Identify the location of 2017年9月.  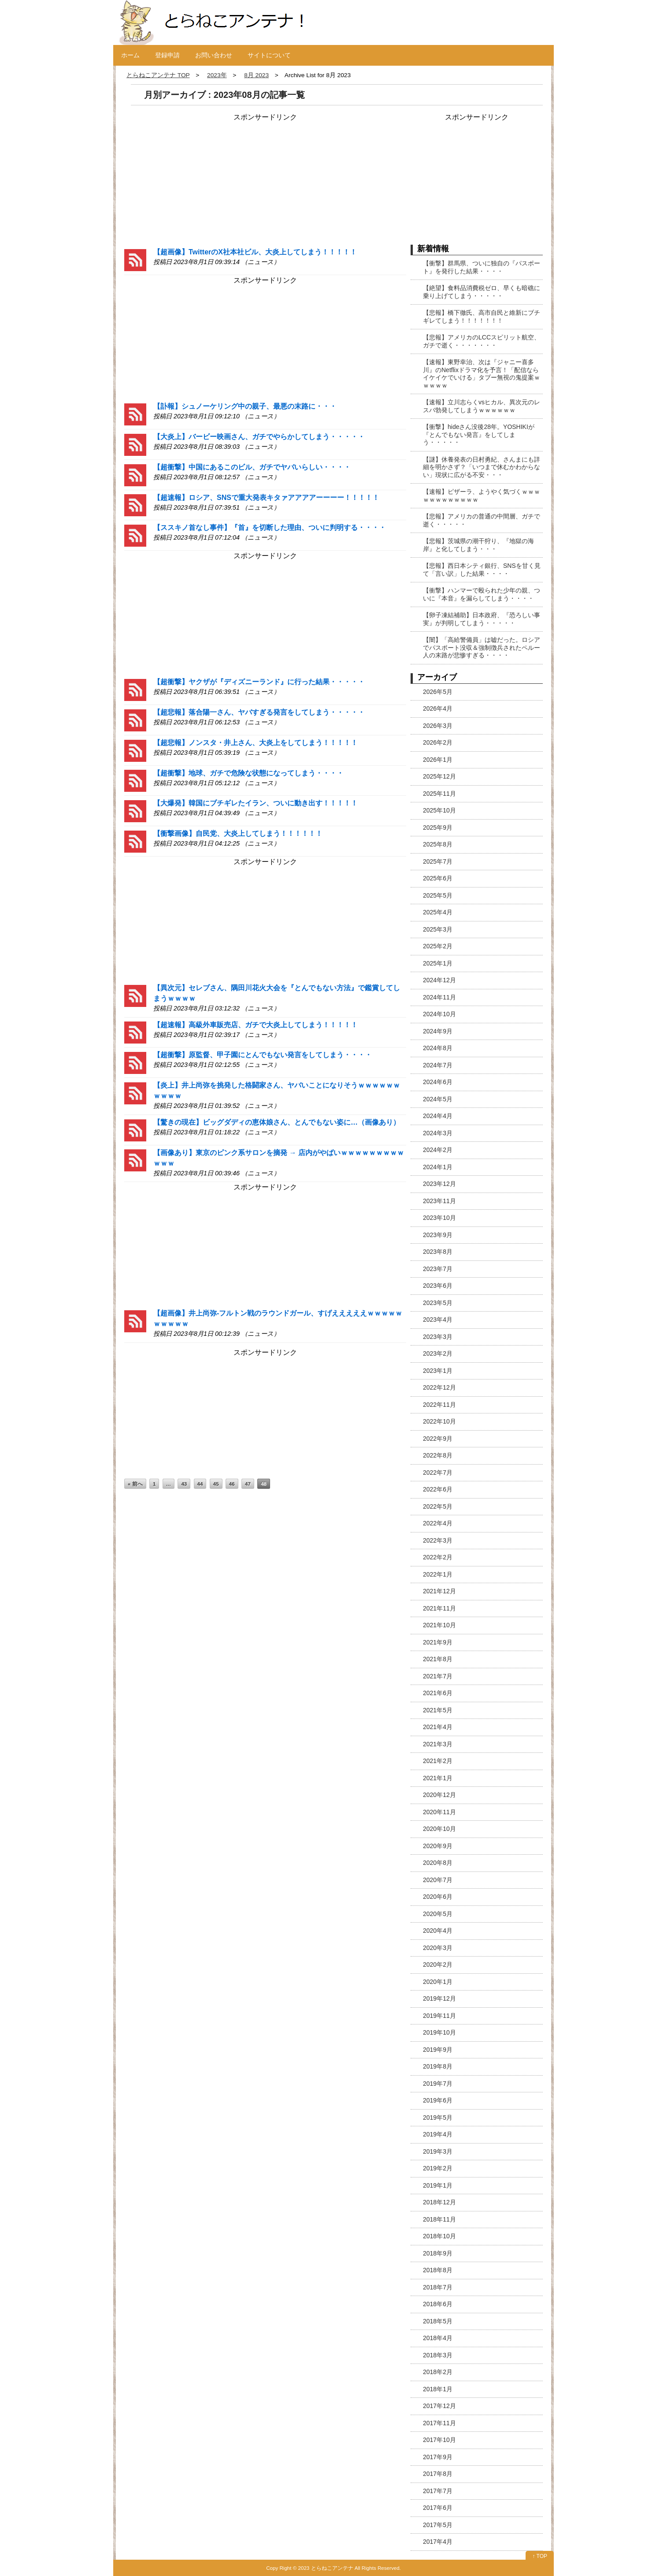
(437, 2456).